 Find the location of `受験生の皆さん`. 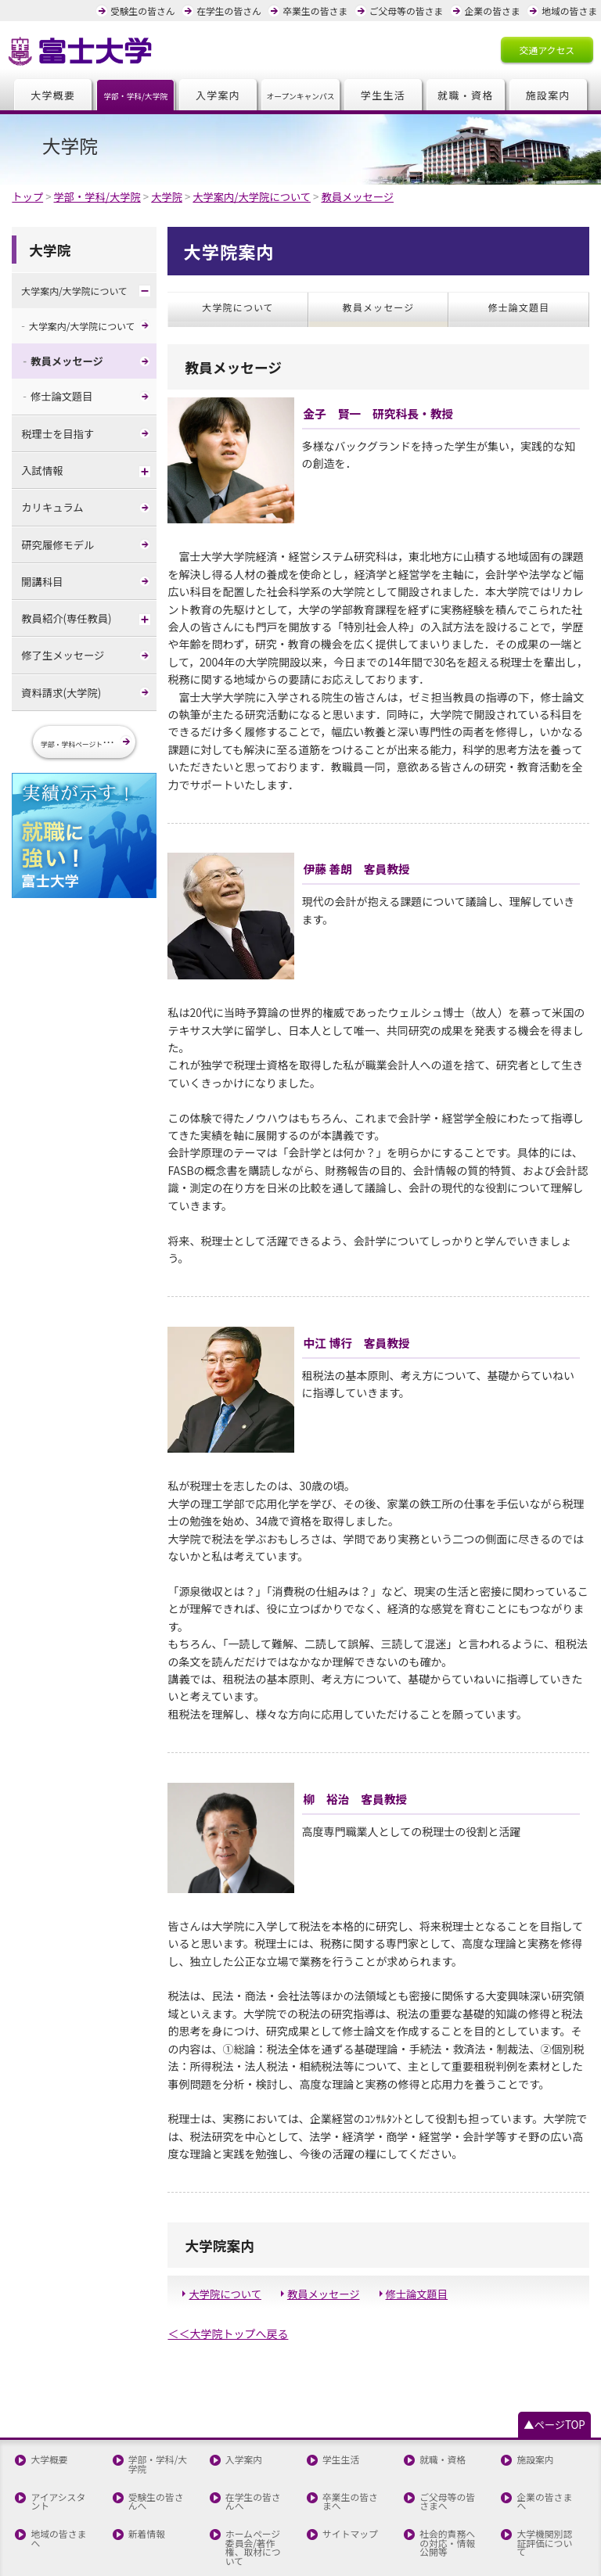

受験生の皆さん is located at coordinates (151, 10).